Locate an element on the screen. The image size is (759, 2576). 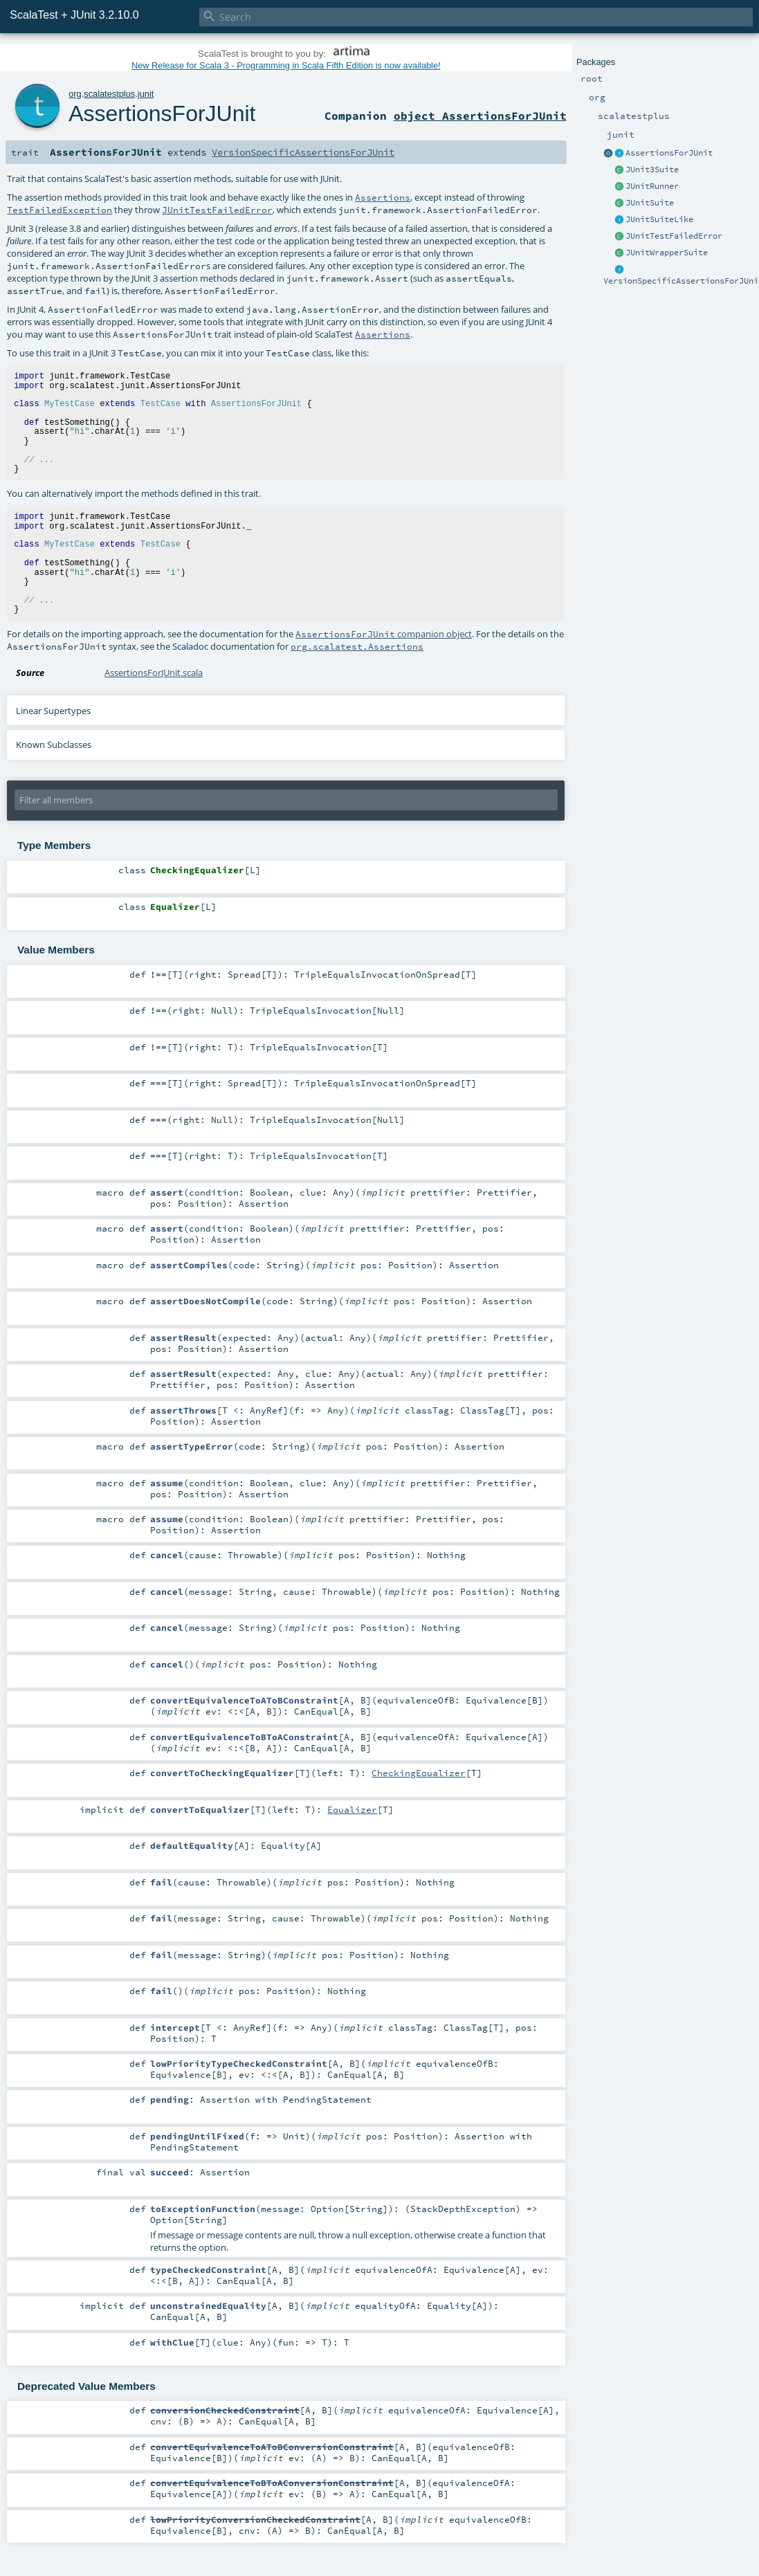
VersionSpecificAssertionsForJUnit is located at coordinates (303, 152).